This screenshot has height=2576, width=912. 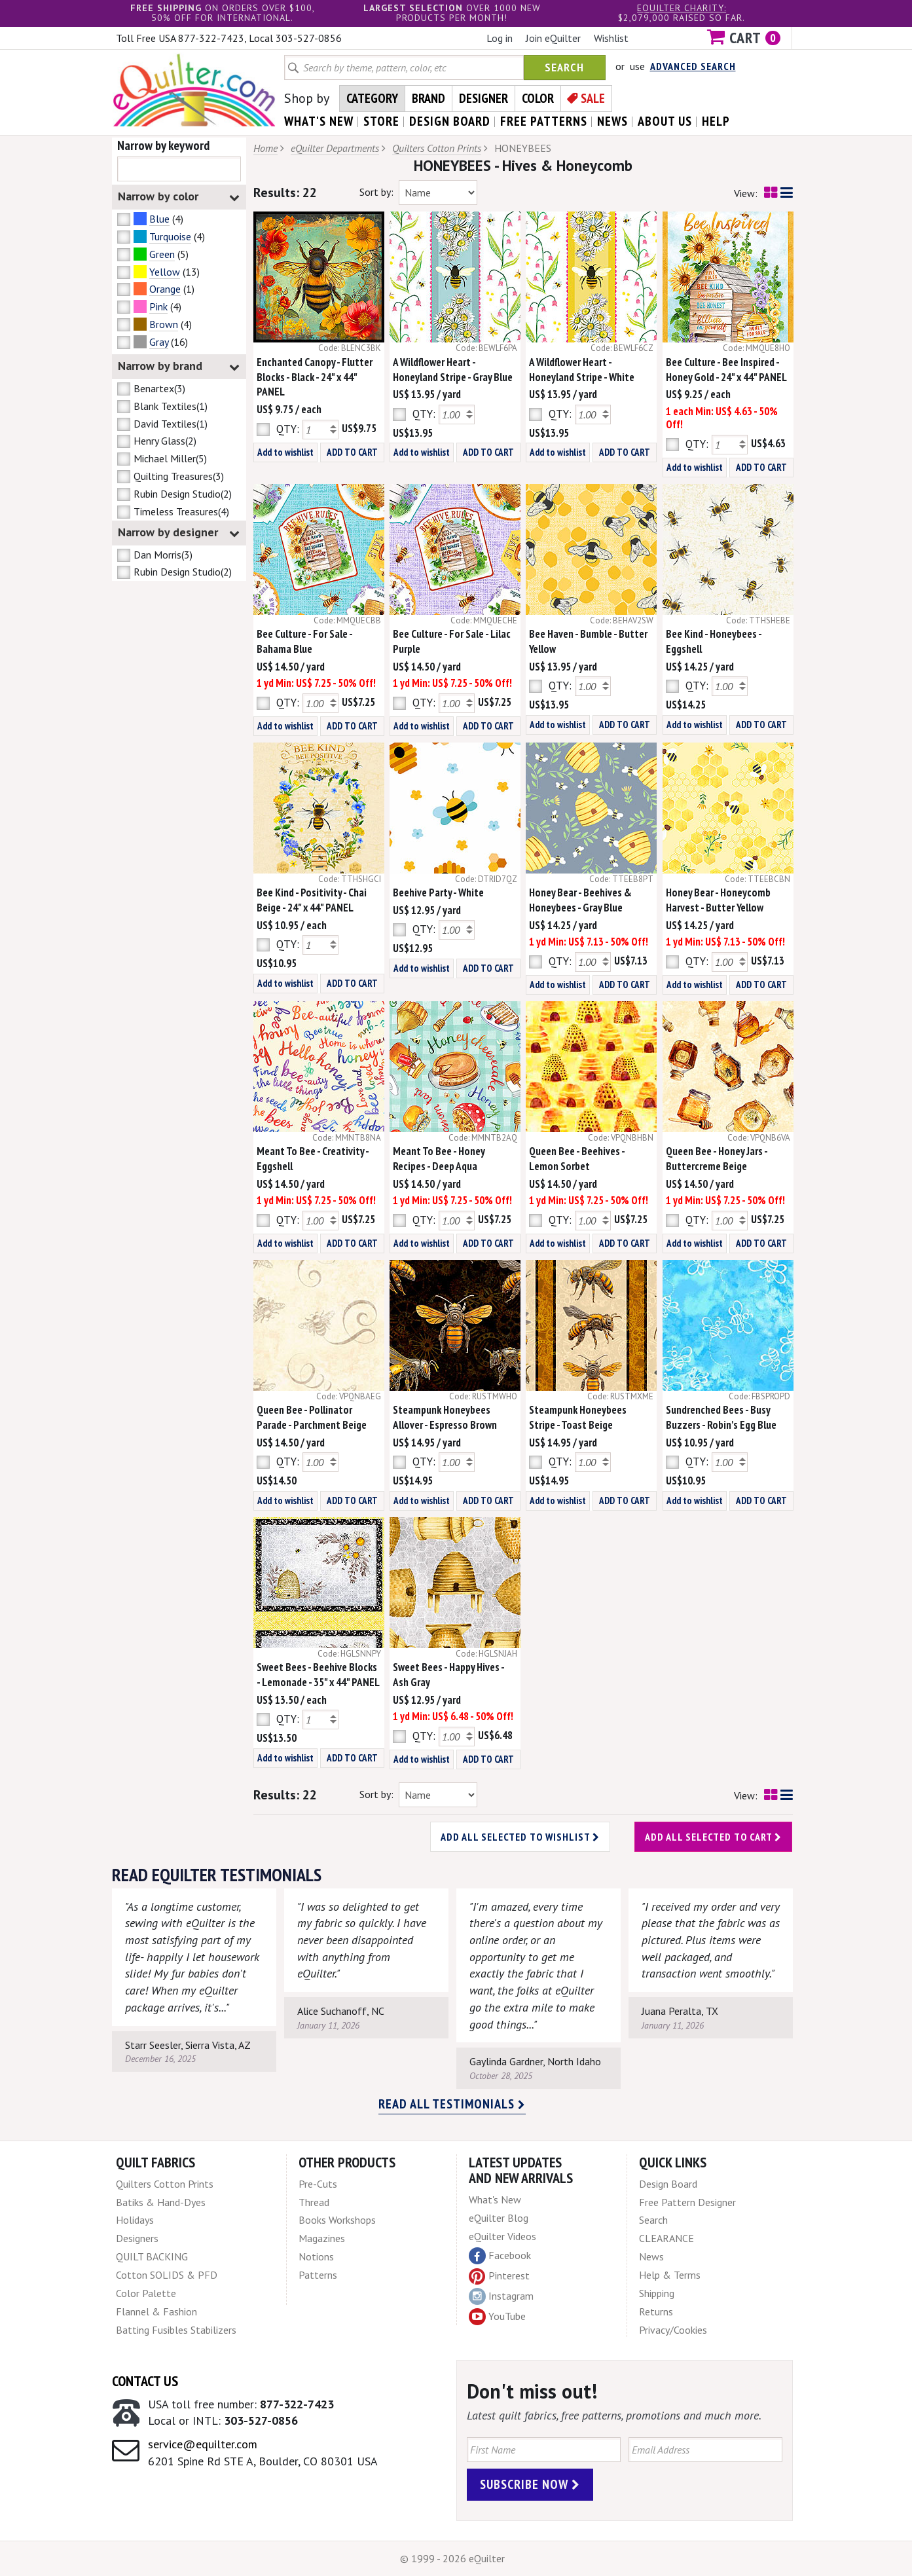 What do you see at coordinates (593, 98) in the screenshot?
I see `Sale` at bounding box center [593, 98].